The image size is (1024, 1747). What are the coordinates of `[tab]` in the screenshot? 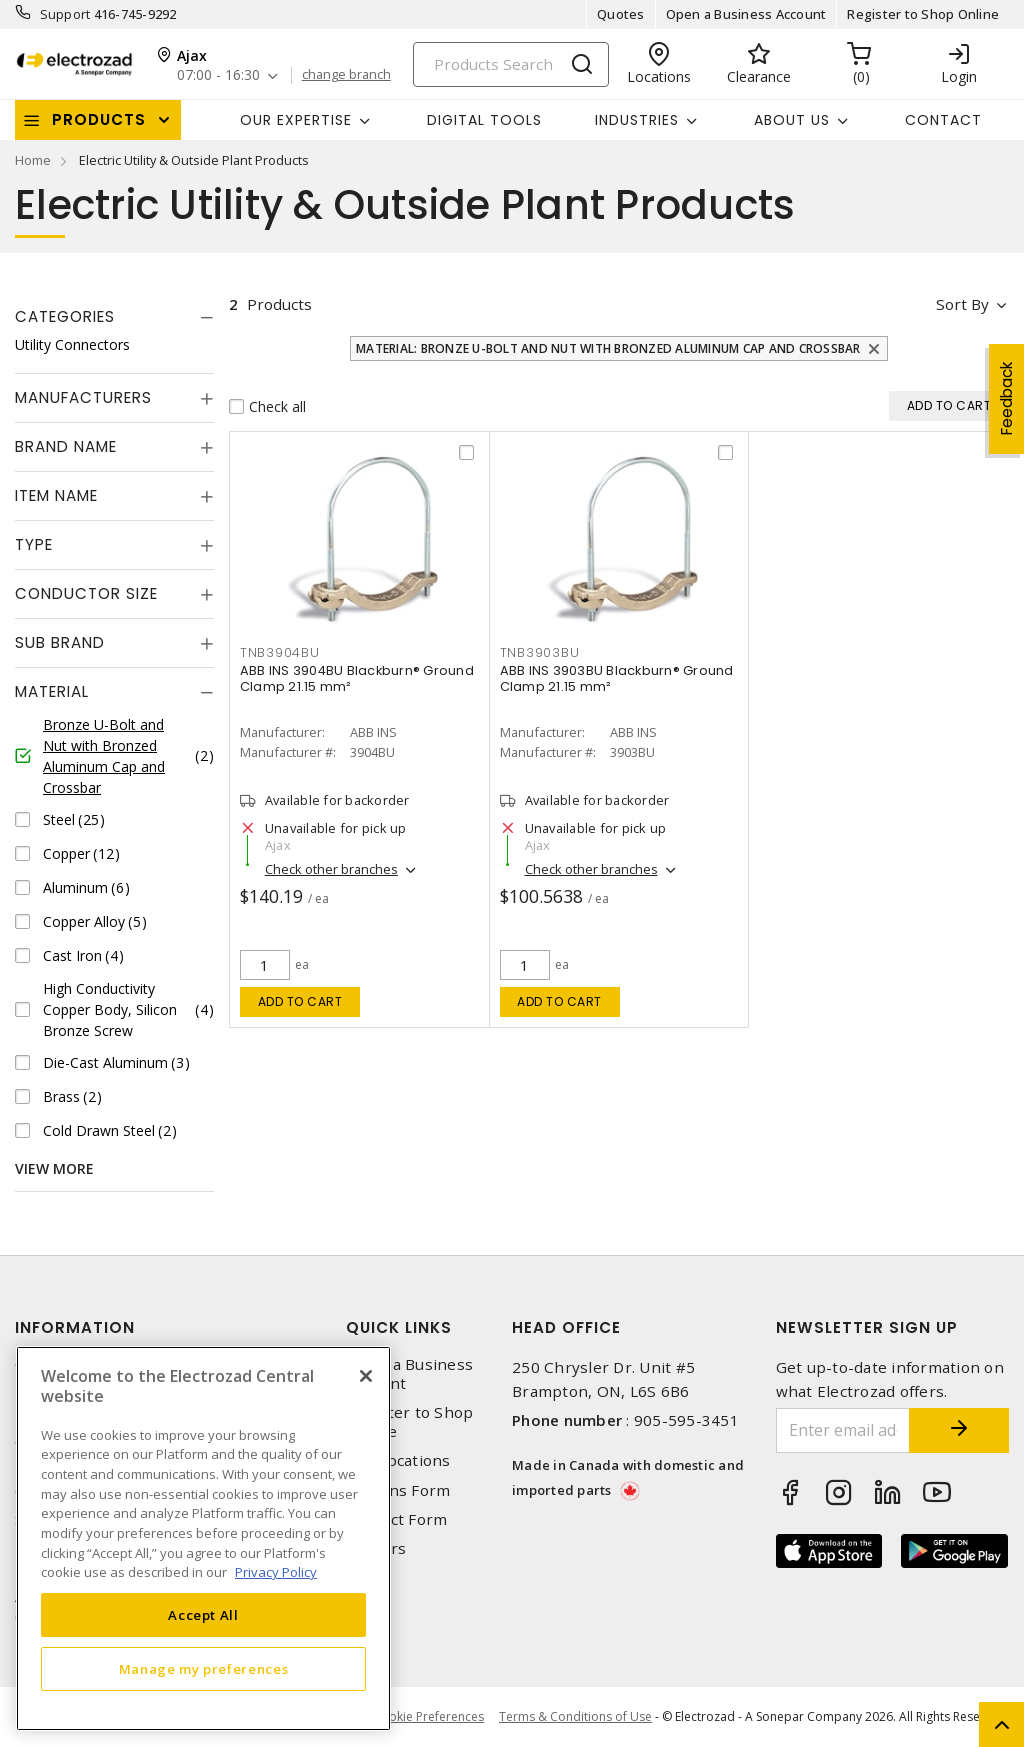 It's located at (114, 317).